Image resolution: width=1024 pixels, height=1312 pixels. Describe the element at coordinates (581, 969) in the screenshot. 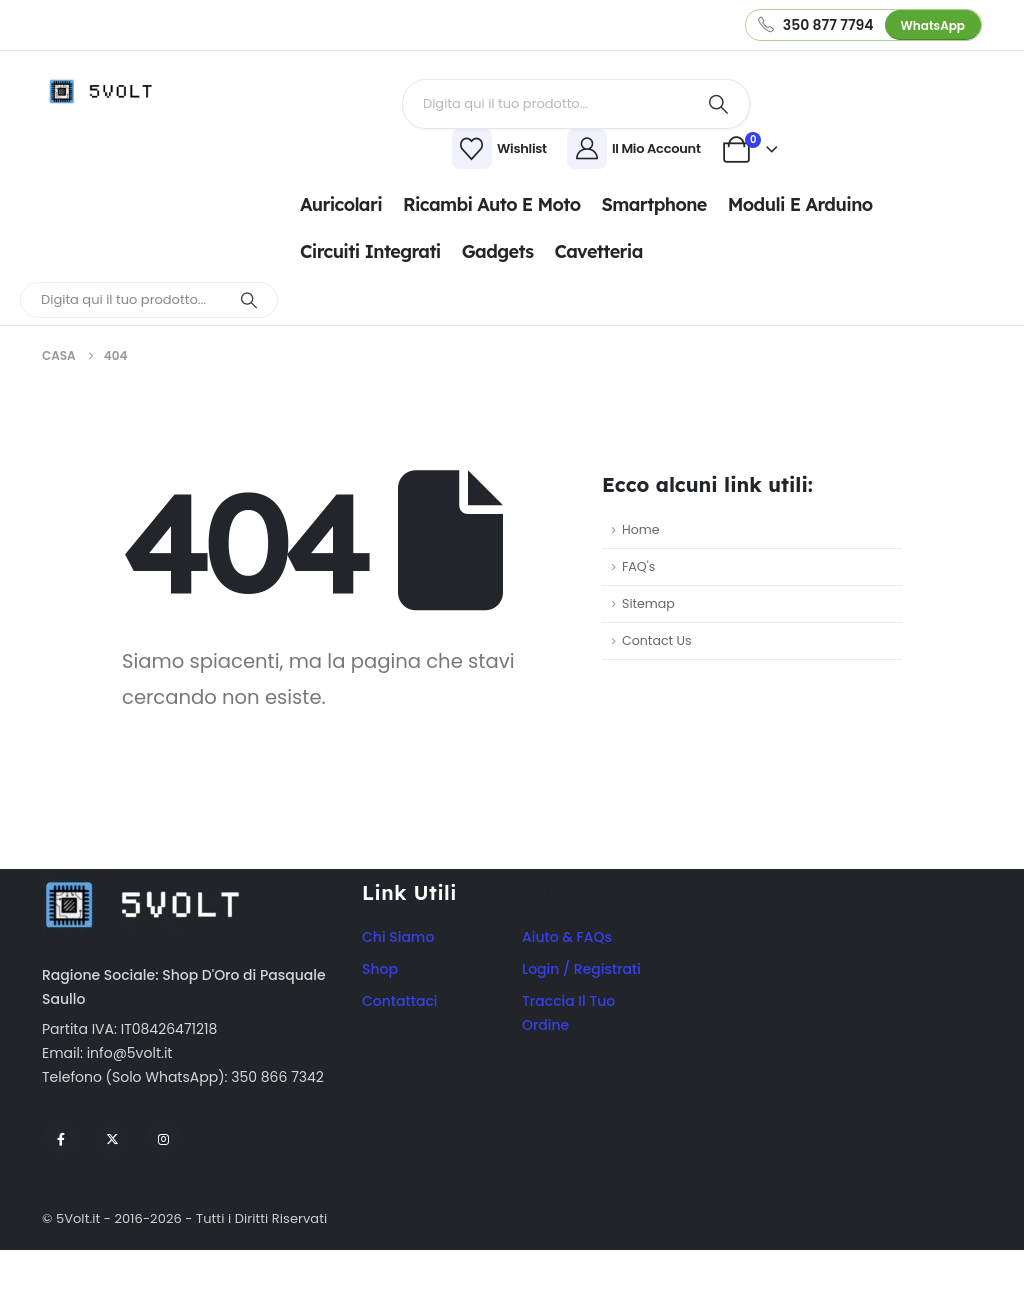

I see `Login / Registrati` at that location.